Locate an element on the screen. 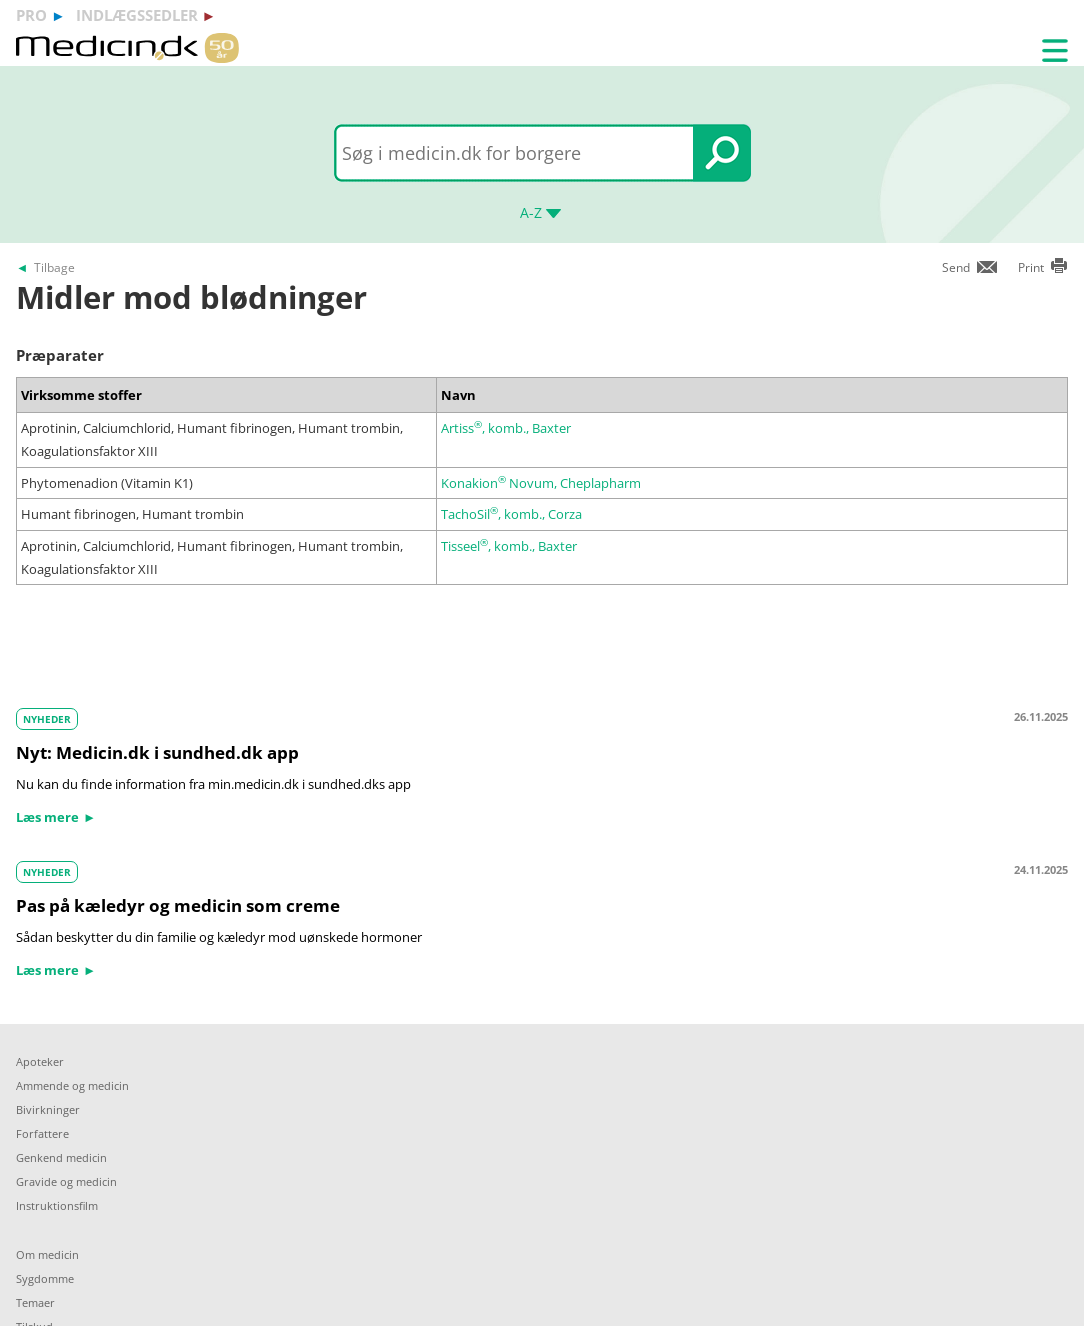  TachoSil, komb., Corza is located at coordinates (511, 514).